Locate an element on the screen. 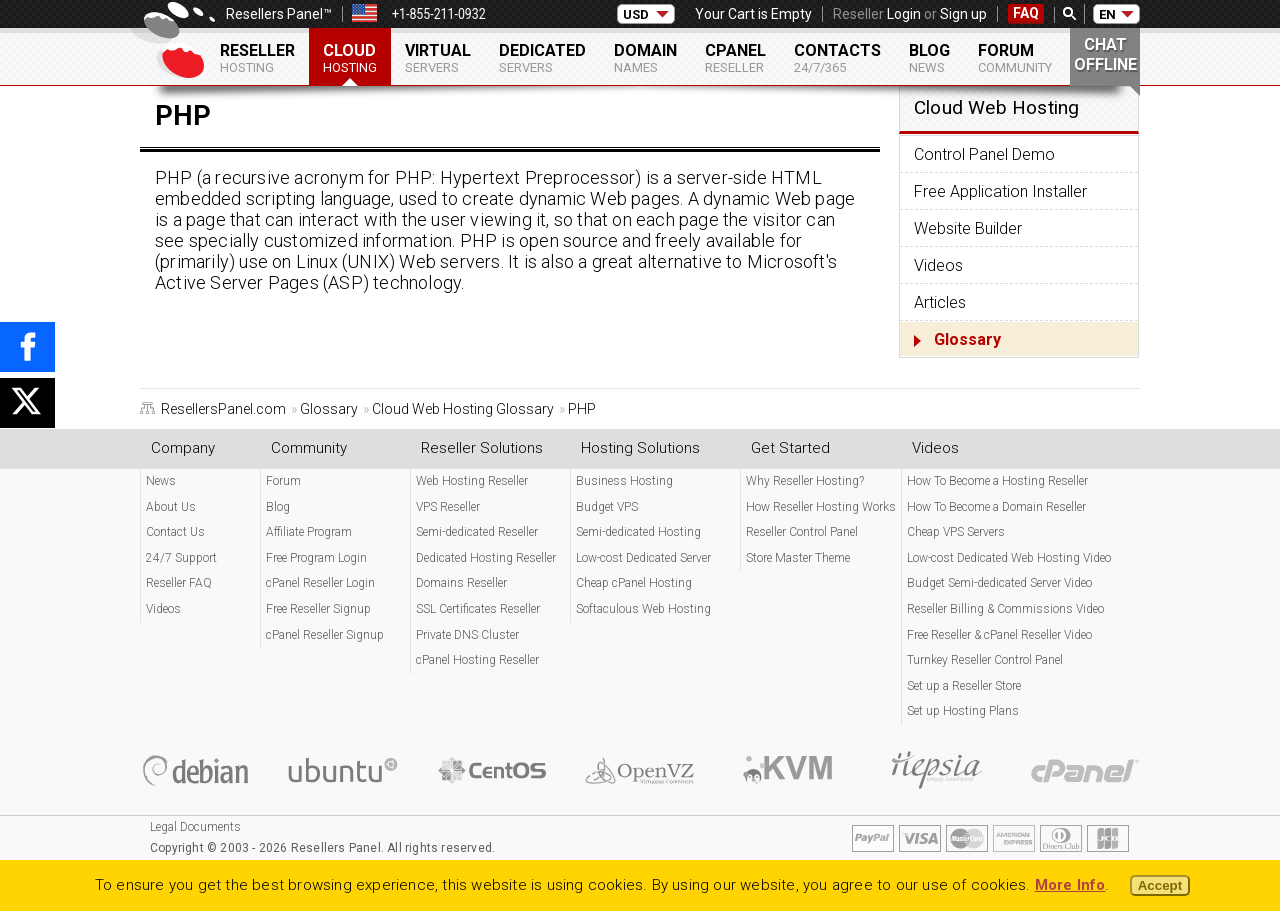 This screenshot has height=911, width=1280. USD is located at coordinates (636, 14).